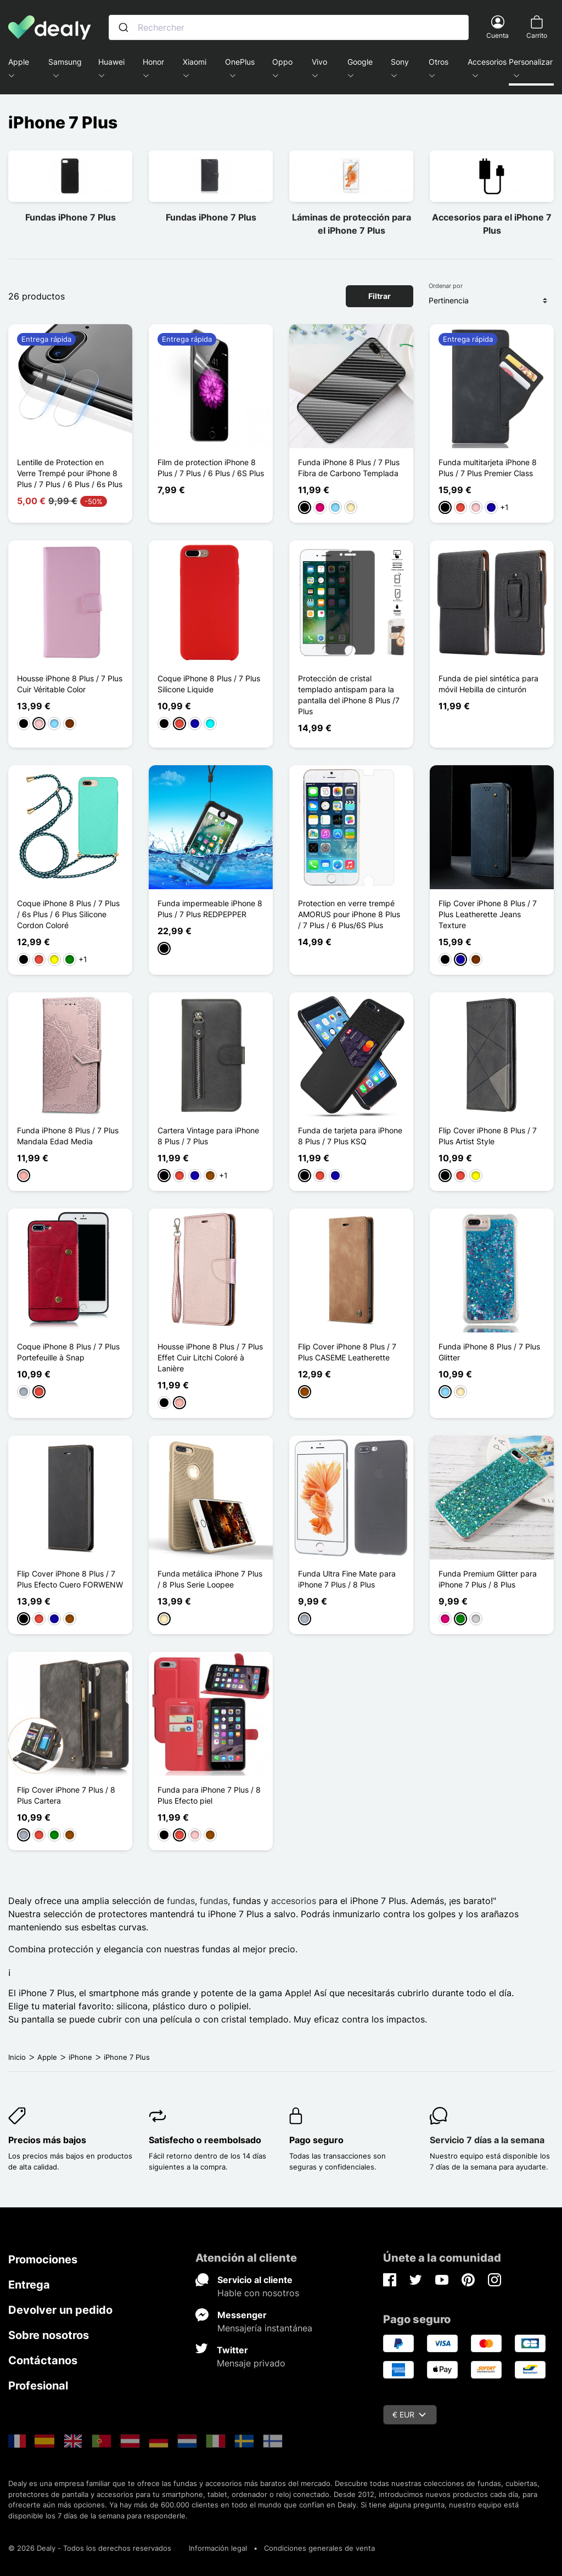 This screenshot has width=562, height=2576. Describe the element at coordinates (489, 1352) in the screenshot. I see `Funda iPhone 8 Plus / 7 Plus Glitter` at that location.